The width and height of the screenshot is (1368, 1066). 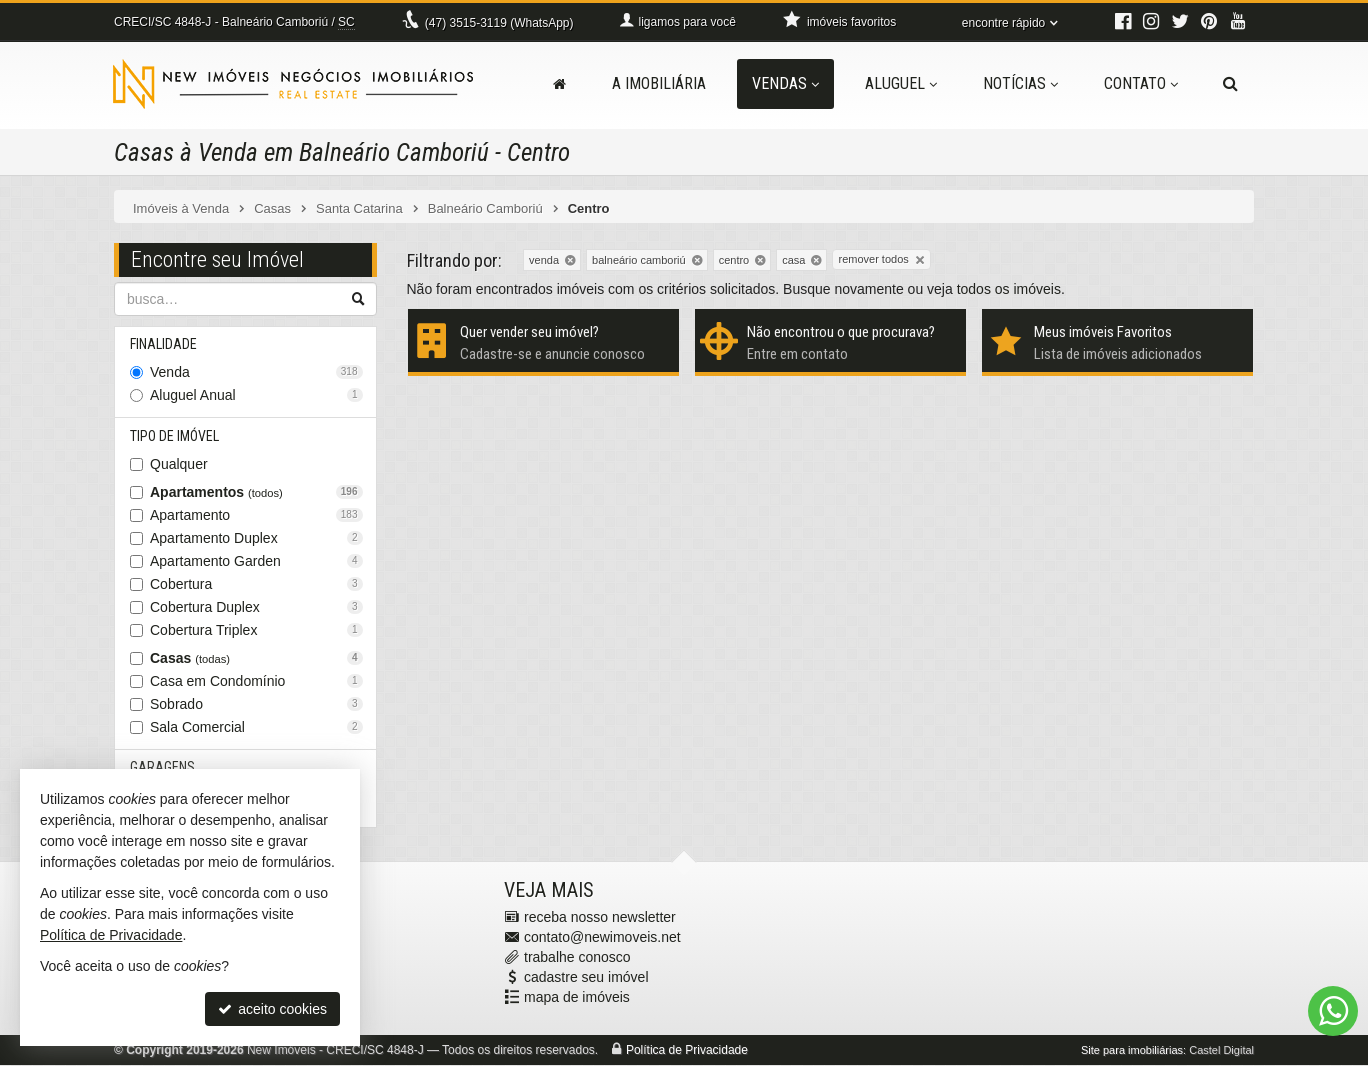 I want to click on [Contato via WhatsApp], so click(x=1333, y=1011).